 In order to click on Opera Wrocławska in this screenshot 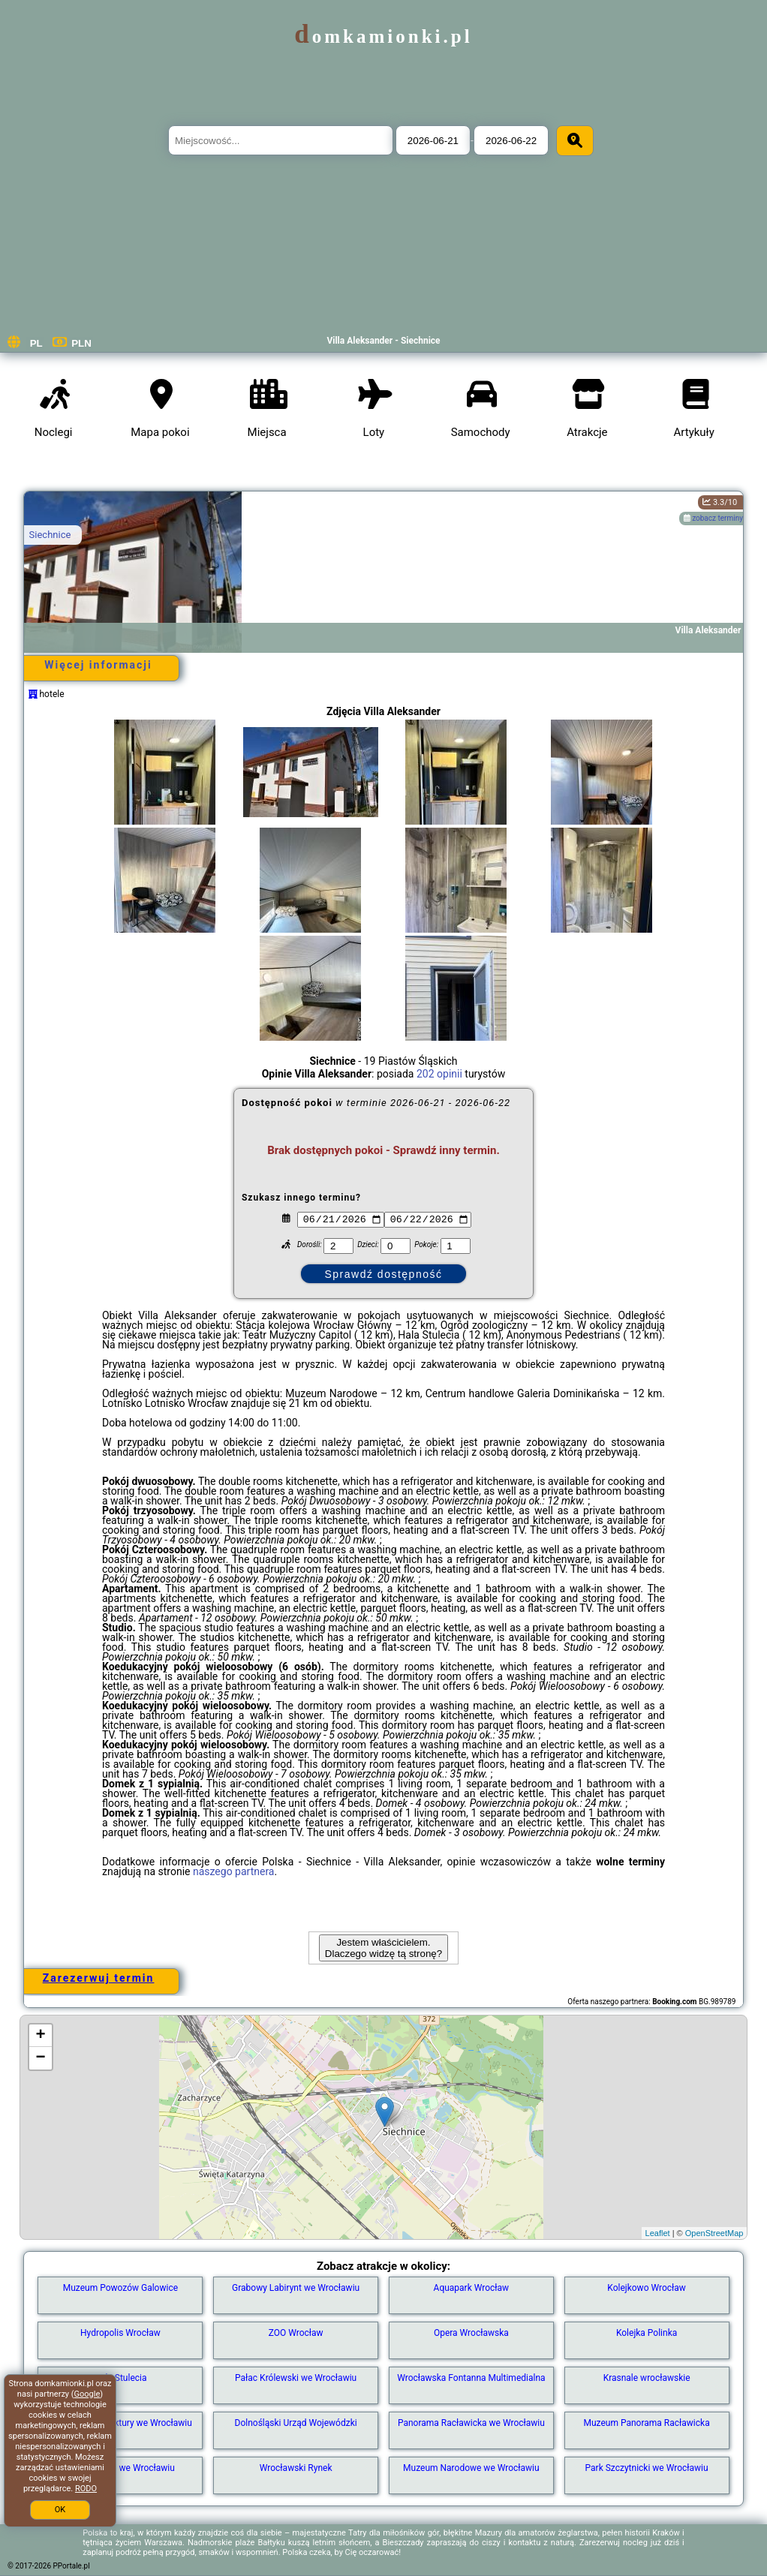, I will do `click(471, 2333)`.